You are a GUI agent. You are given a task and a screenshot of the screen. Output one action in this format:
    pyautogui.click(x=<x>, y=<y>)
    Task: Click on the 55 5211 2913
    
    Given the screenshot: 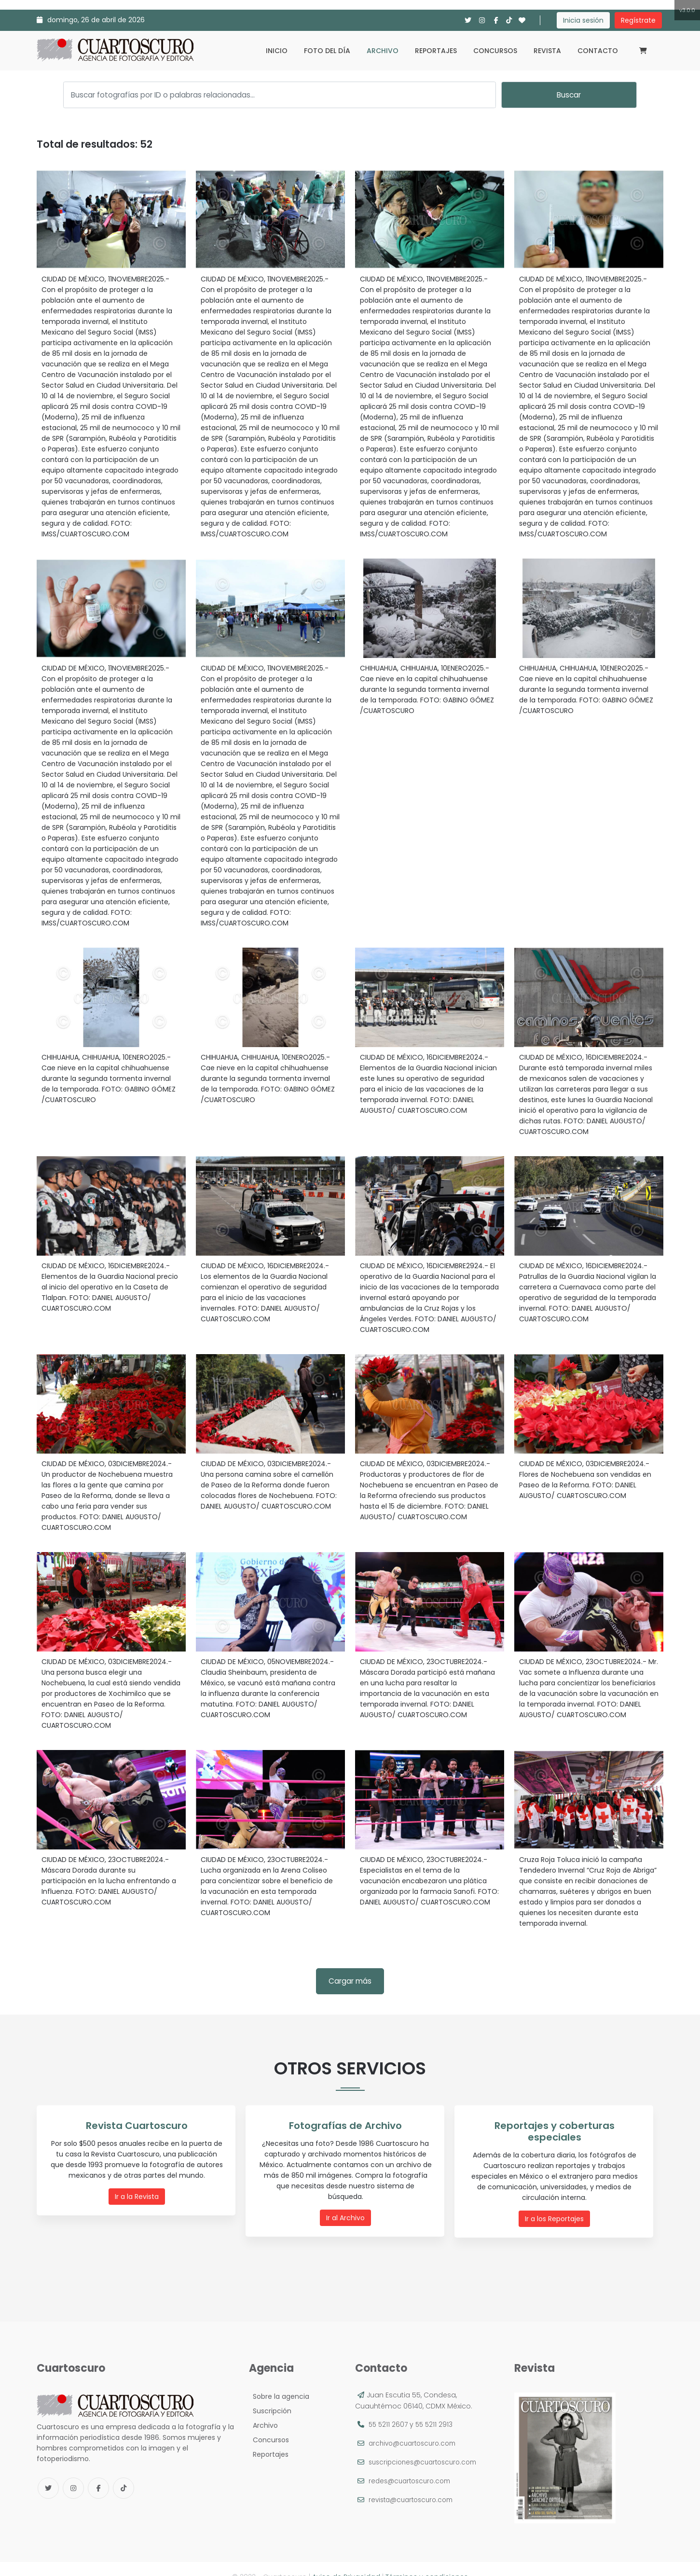 What is the action you would take?
    pyautogui.click(x=436, y=2409)
    